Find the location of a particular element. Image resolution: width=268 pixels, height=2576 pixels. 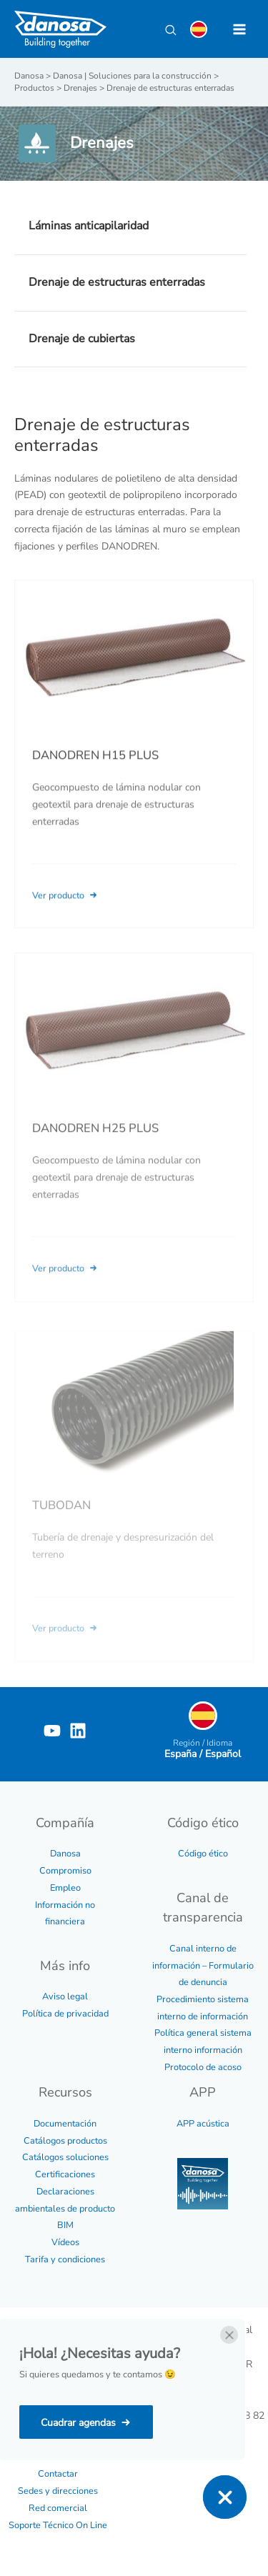

[Linkedin] is located at coordinates (78, 1730).